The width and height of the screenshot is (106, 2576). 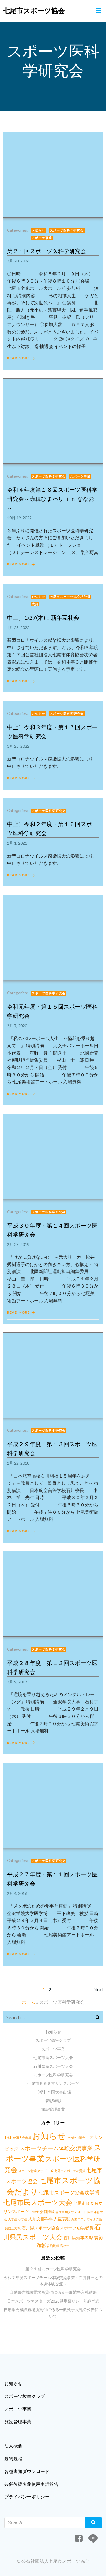 What do you see at coordinates (18, 1463) in the screenshot?
I see `2月 22, 2018` at bounding box center [18, 1463].